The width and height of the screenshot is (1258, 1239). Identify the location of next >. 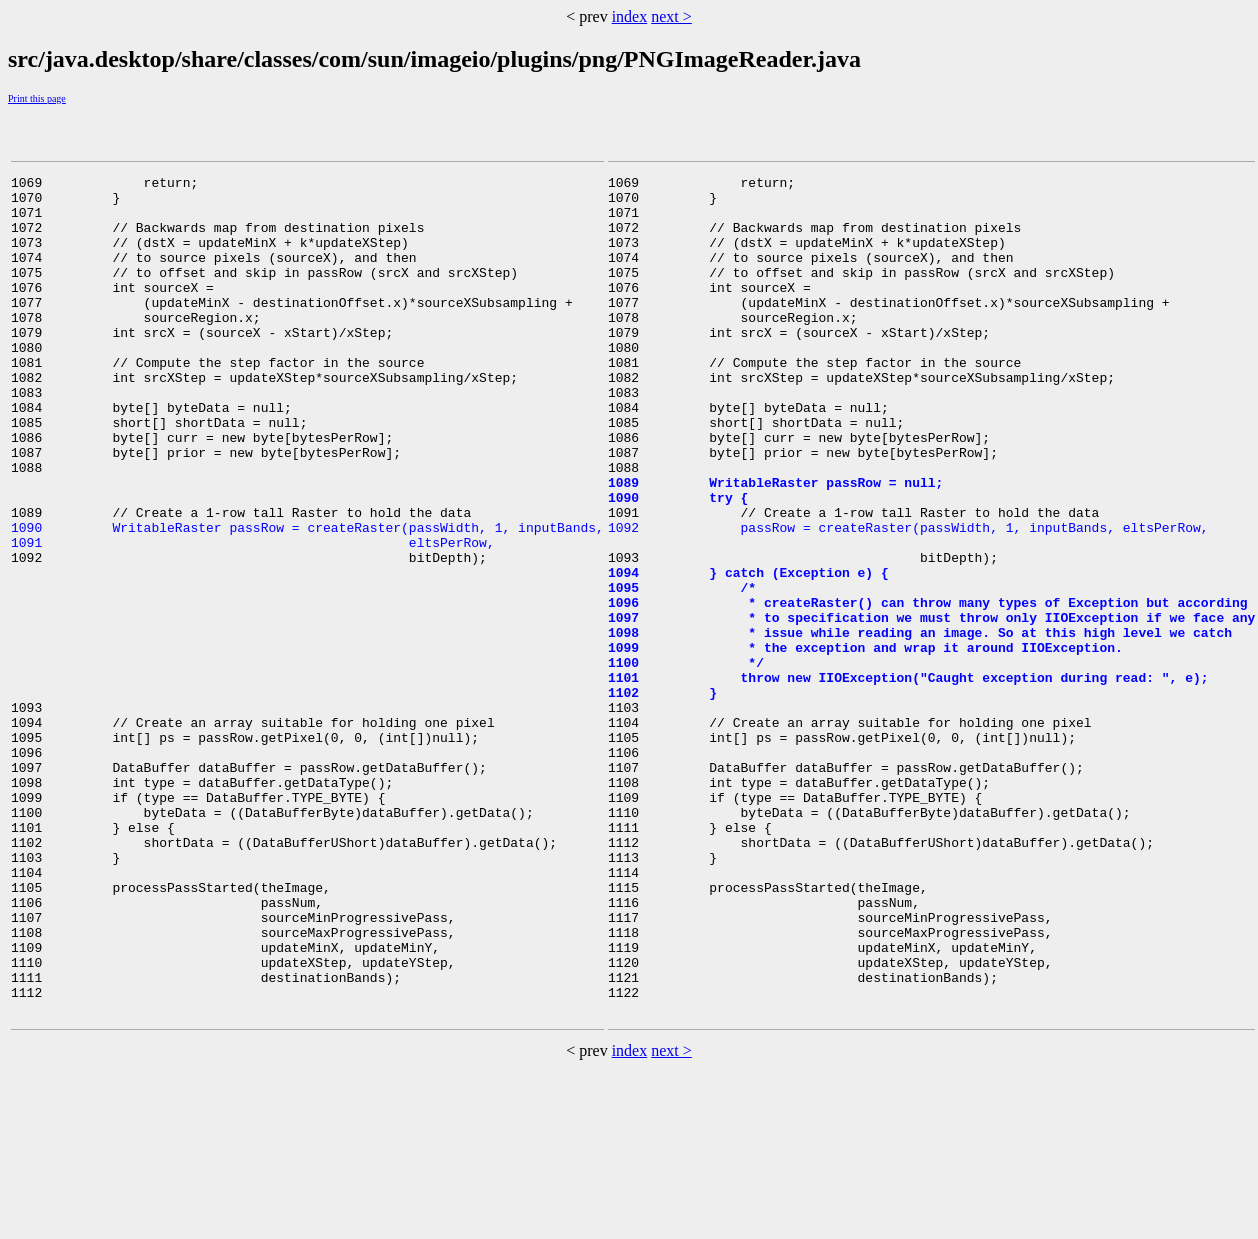
(671, 16).